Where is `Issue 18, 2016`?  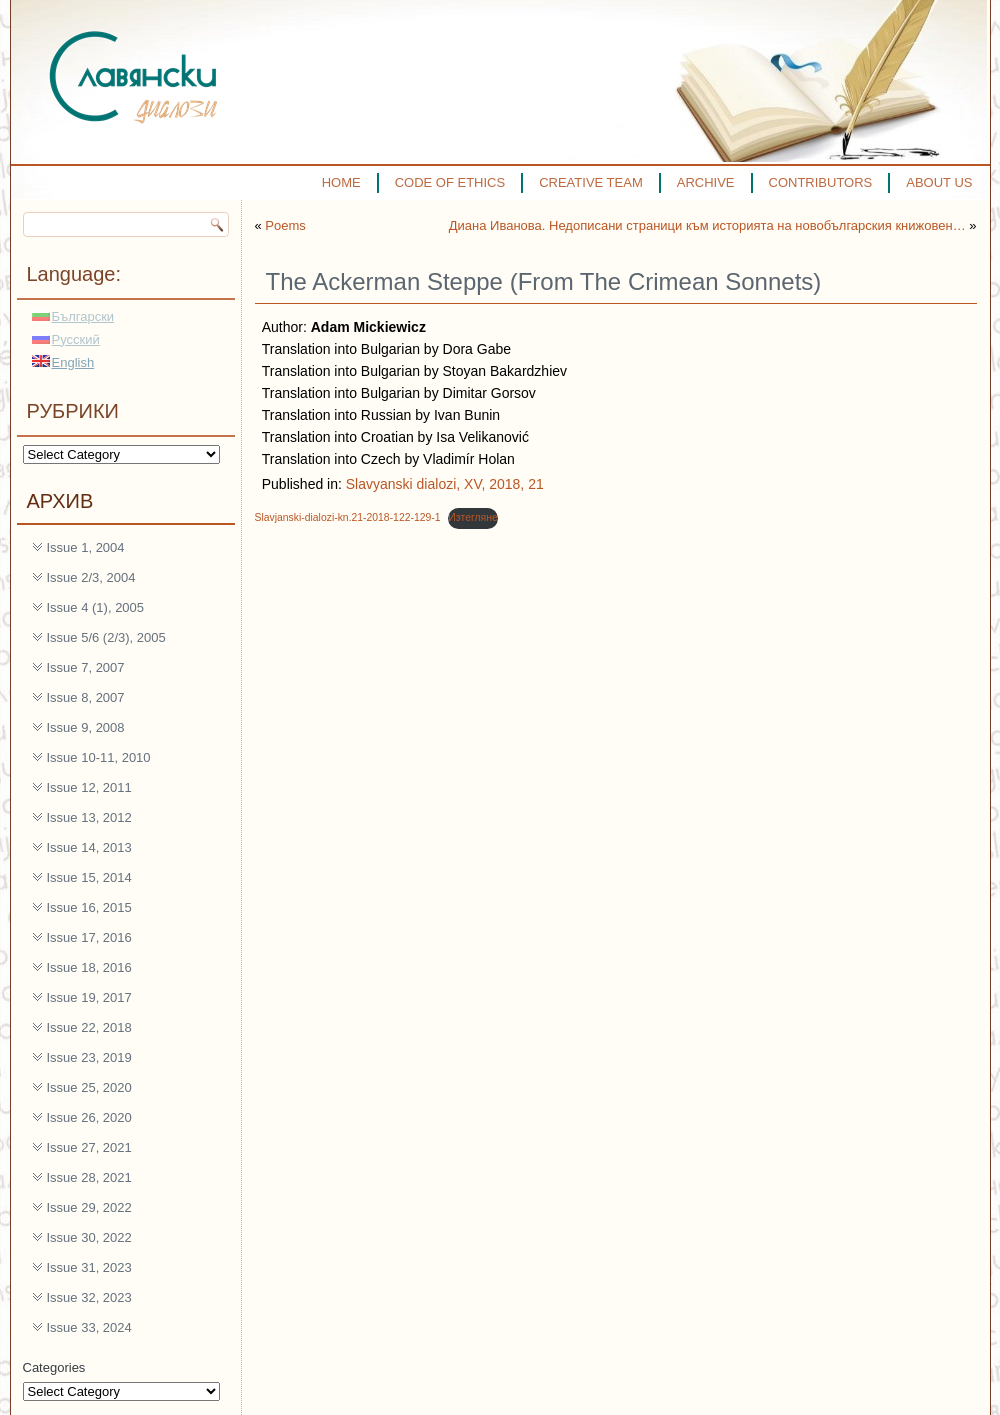
Issue 18, 2016 is located at coordinates (89, 967).